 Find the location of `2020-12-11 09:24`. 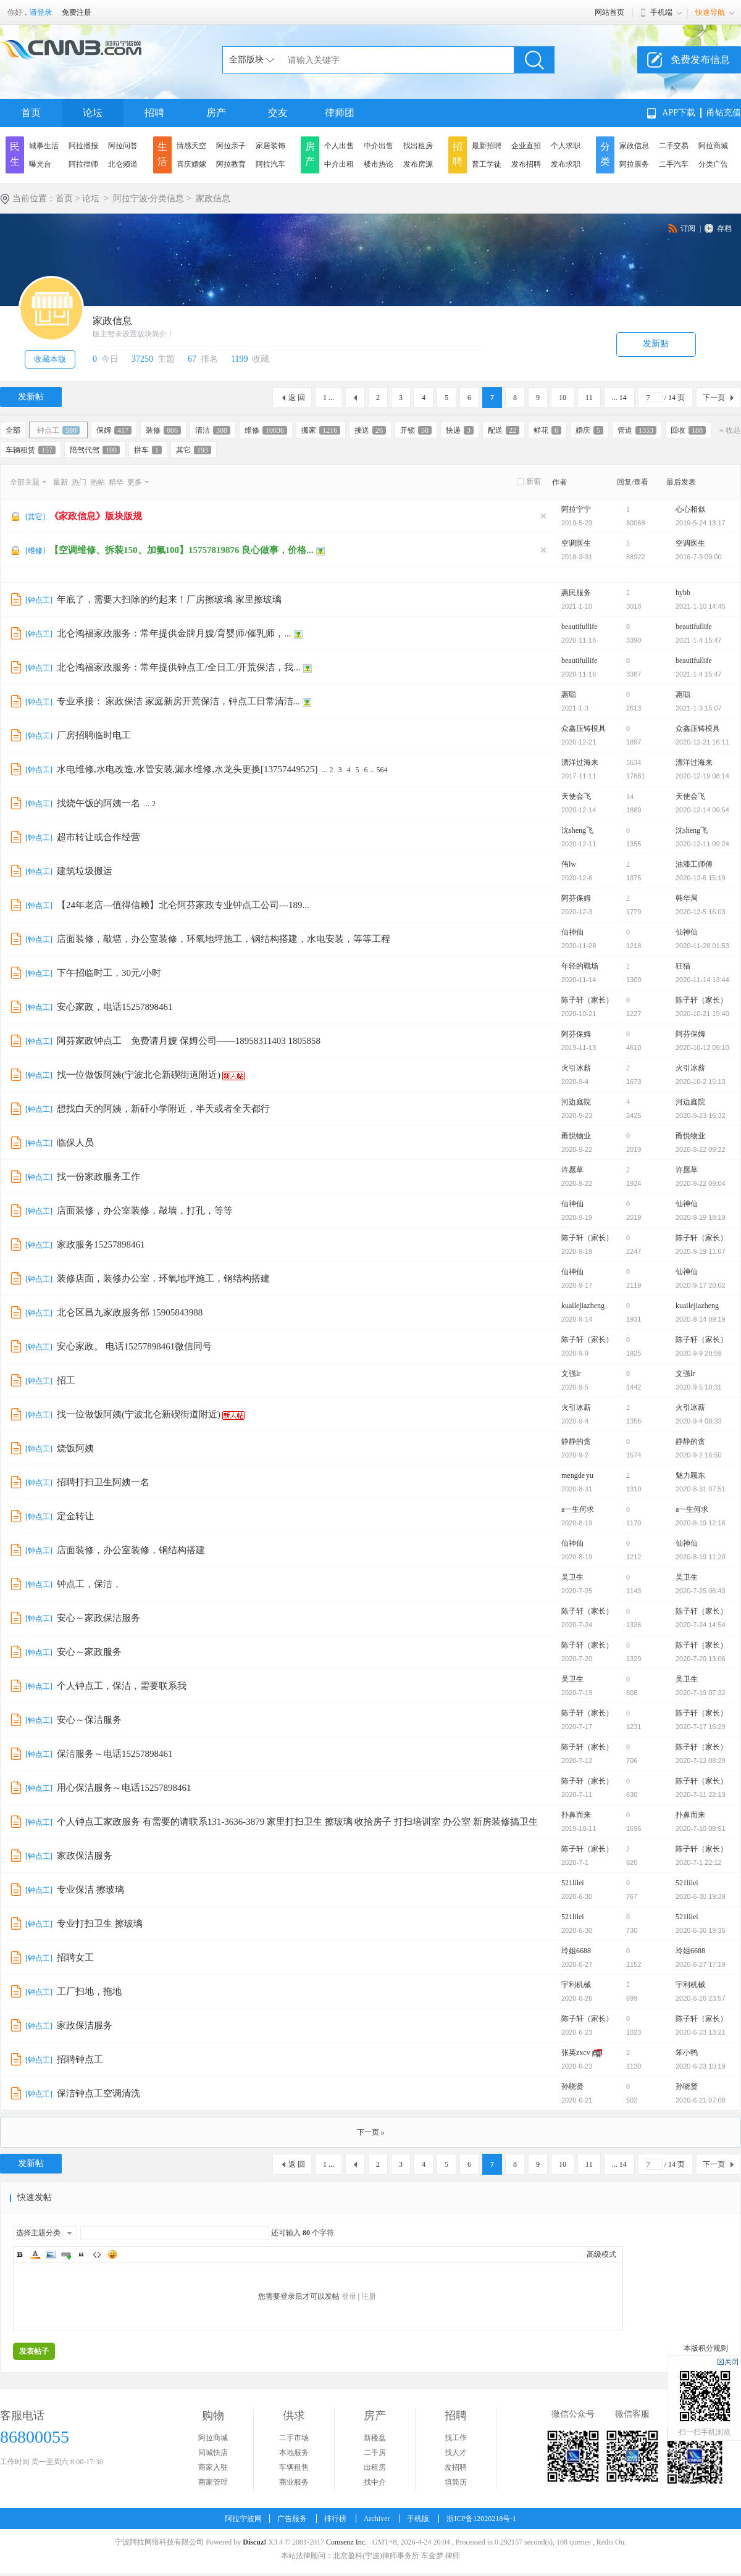

2020-12-11 09:24 is located at coordinates (702, 844).